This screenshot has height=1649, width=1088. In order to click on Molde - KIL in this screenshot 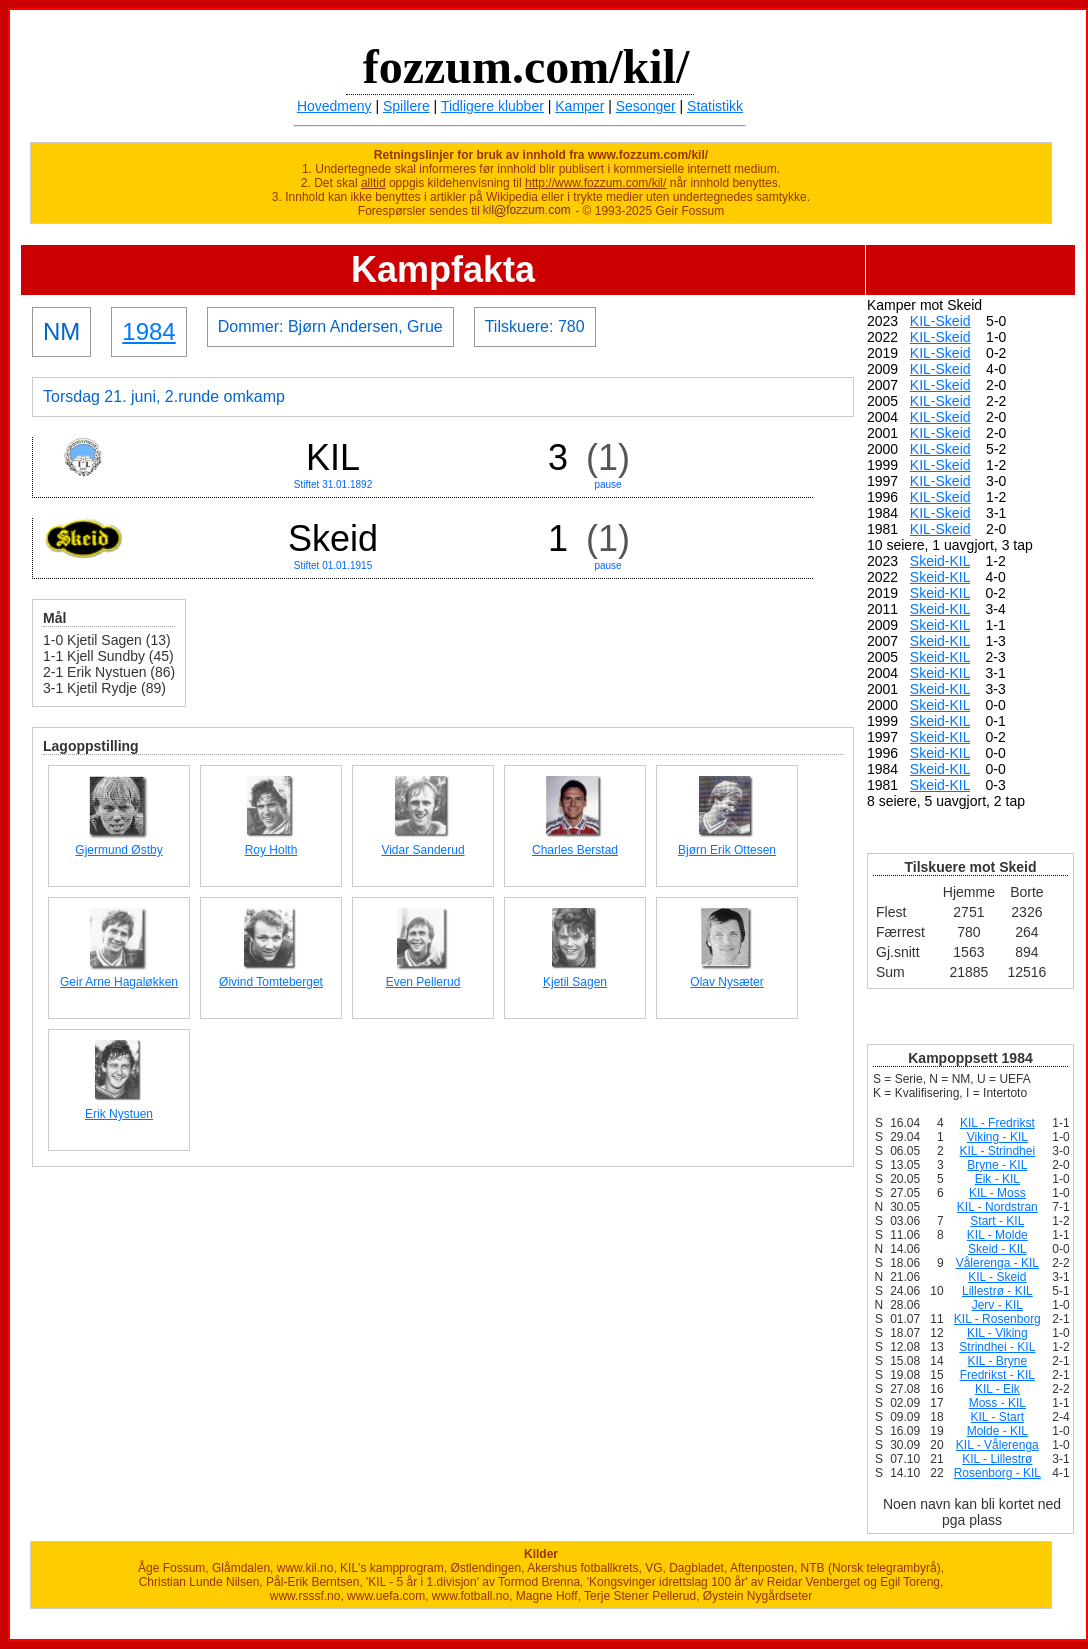, I will do `click(997, 1431)`.